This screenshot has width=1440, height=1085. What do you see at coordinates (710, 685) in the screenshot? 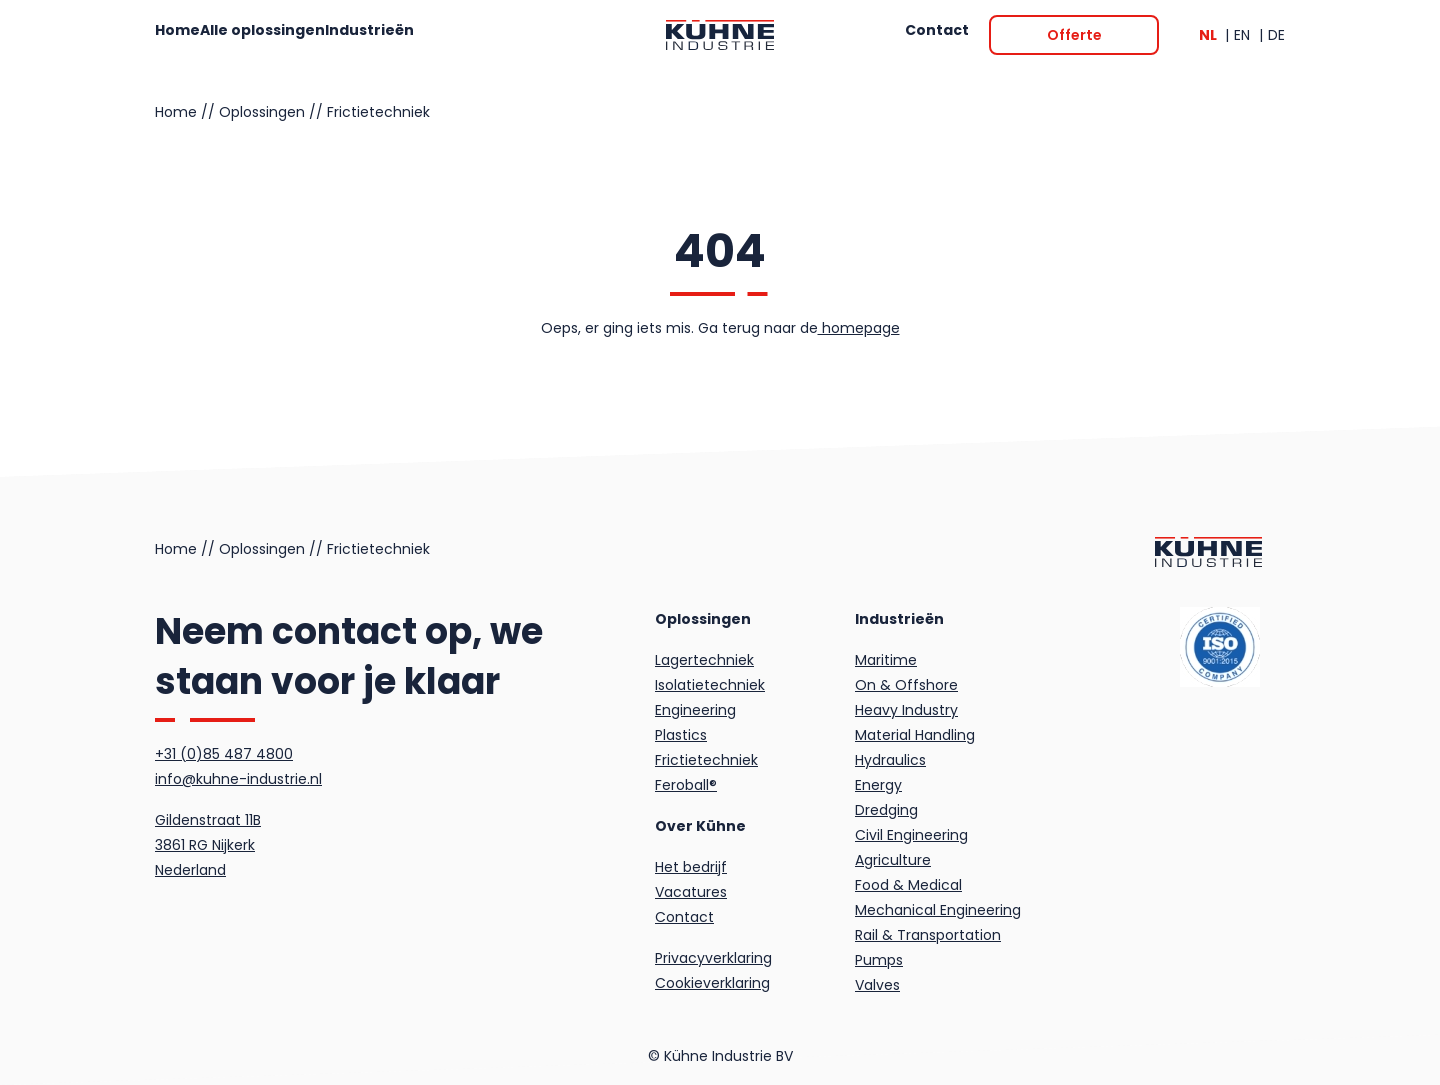
I see `Isolatietechniek` at bounding box center [710, 685].